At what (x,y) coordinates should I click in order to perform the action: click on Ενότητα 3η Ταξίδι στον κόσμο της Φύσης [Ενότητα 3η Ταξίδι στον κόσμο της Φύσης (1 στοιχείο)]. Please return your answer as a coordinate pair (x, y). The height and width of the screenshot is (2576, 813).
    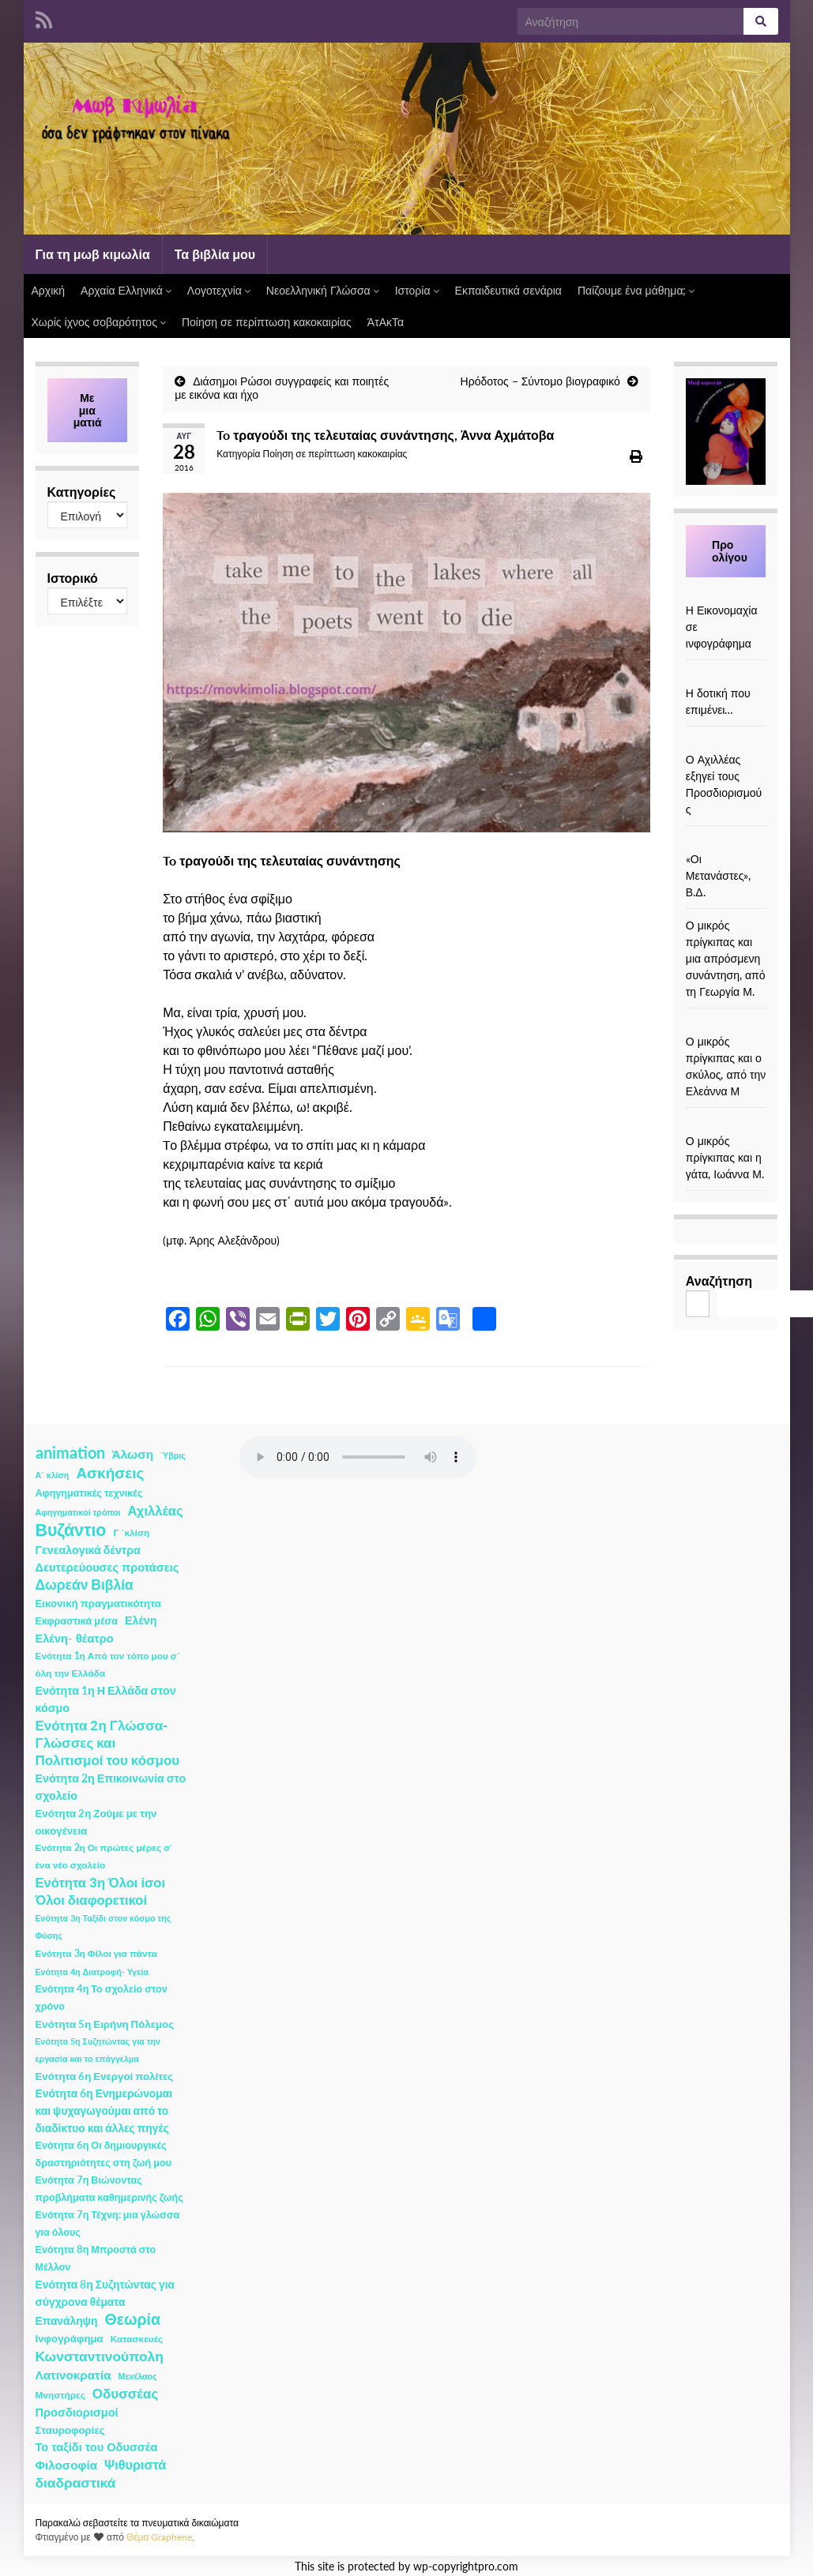
    Looking at the image, I should click on (103, 1926).